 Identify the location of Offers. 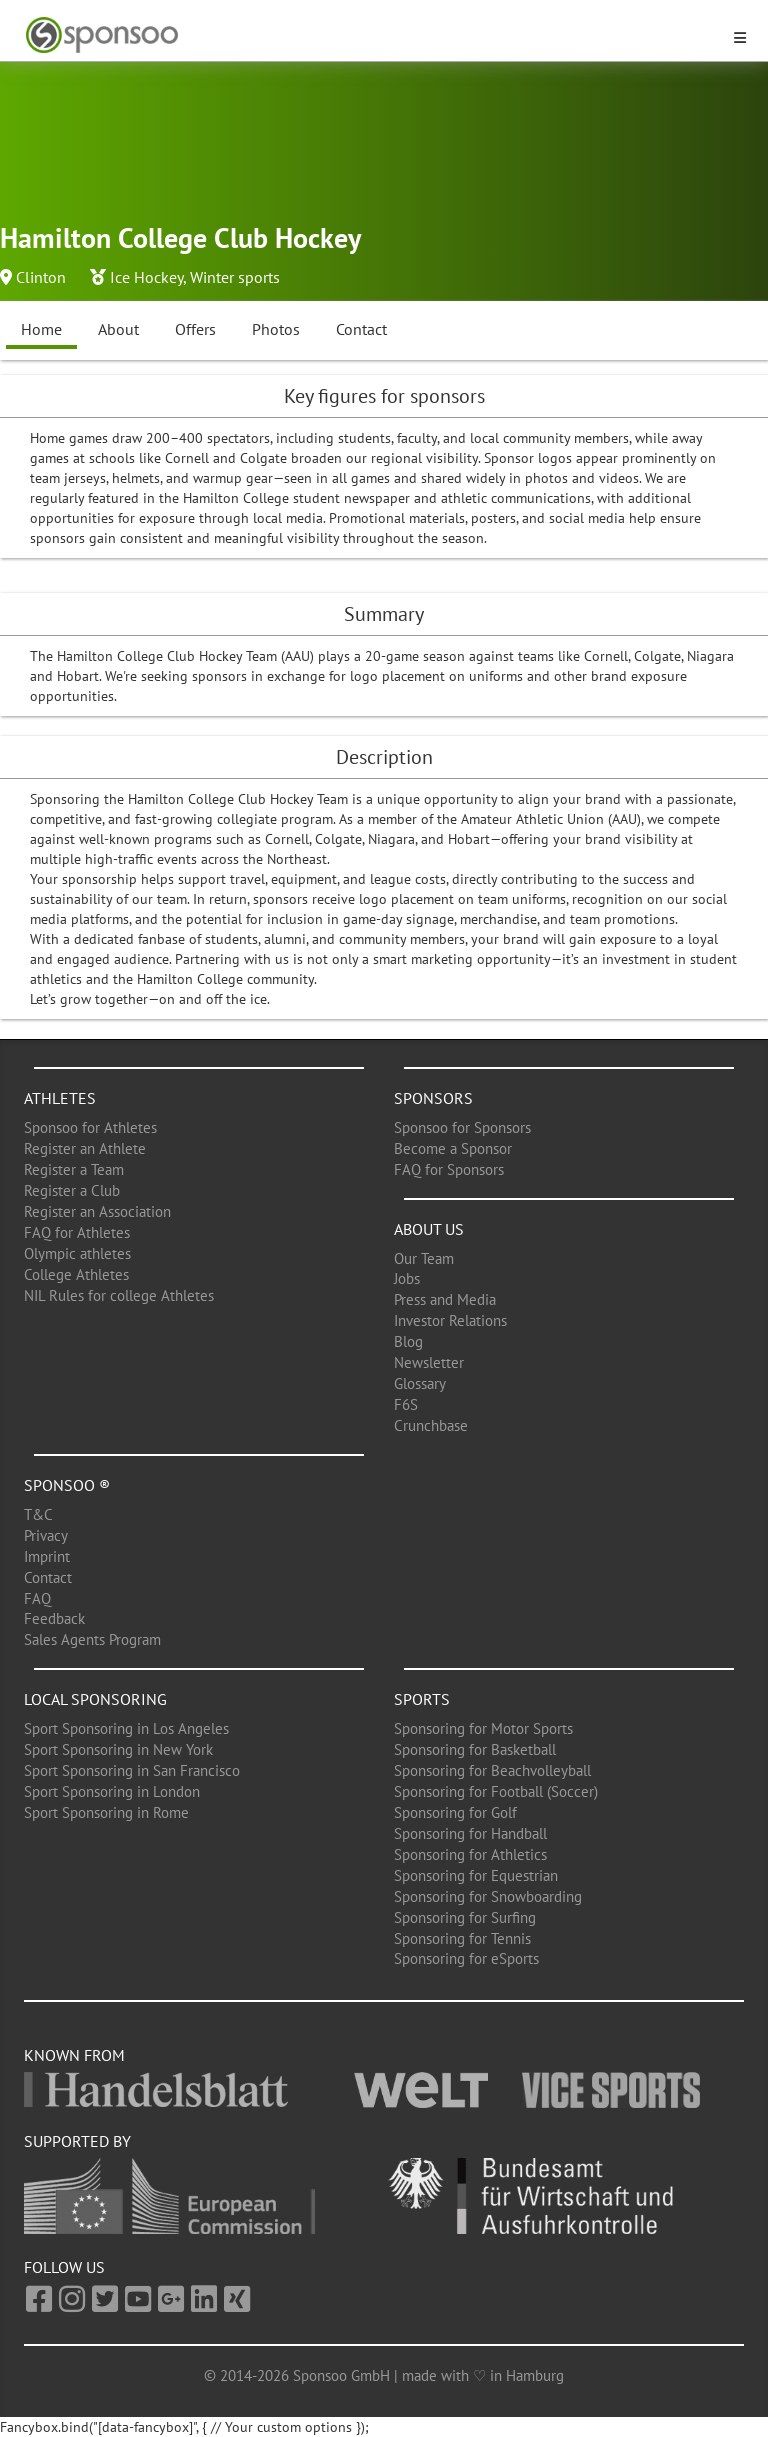
(195, 329).